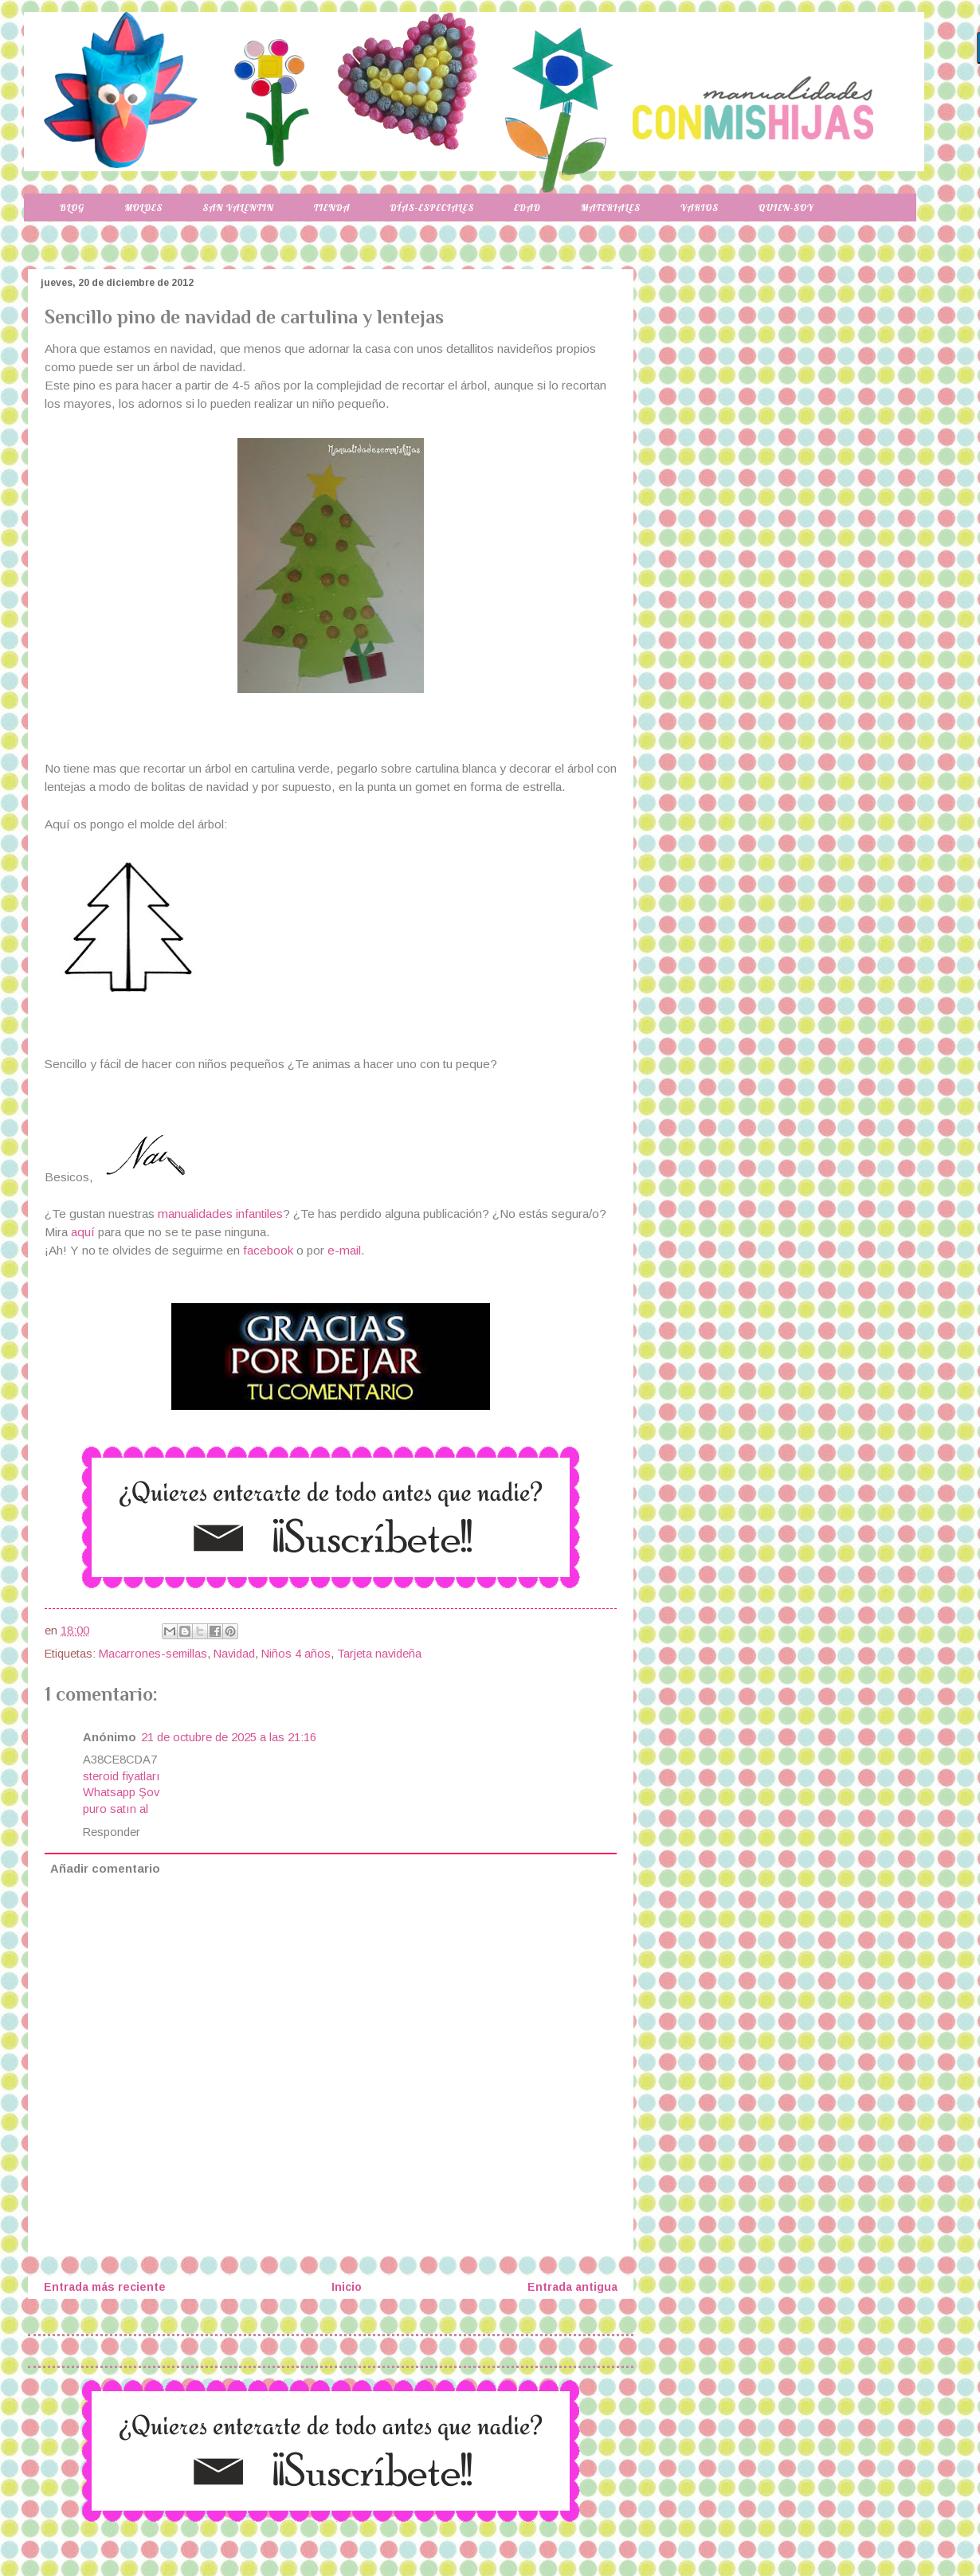 This screenshot has width=980, height=2576. What do you see at coordinates (296, 1653) in the screenshot?
I see `Niños 4 años` at bounding box center [296, 1653].